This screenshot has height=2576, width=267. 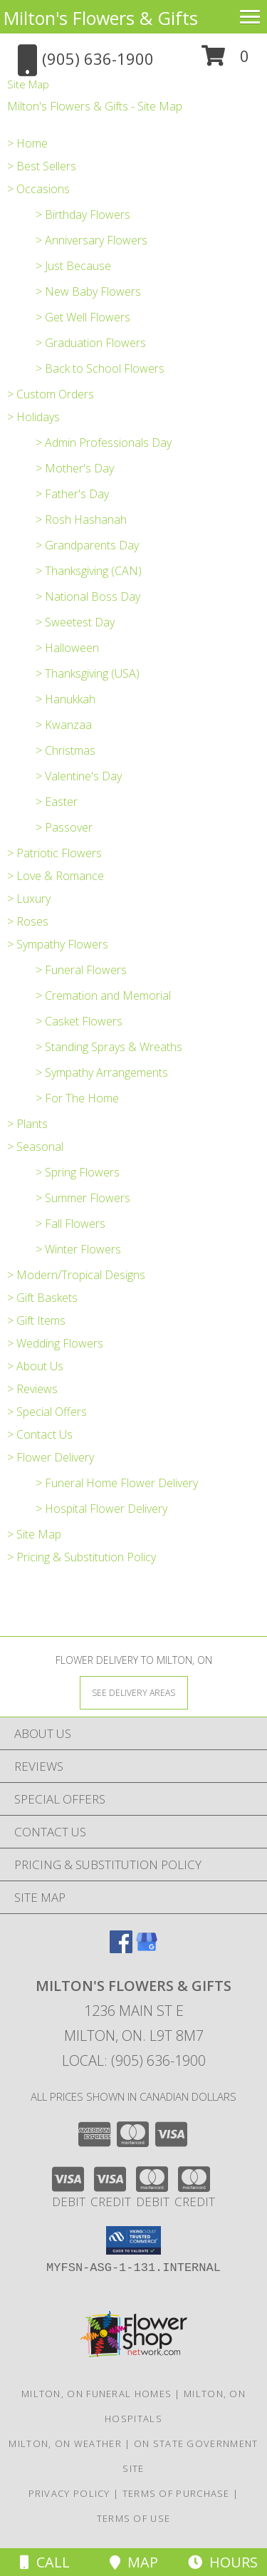 What do you see at coordinates (50, 1457) in the screenshot?
I see `> Flower Delivery` at bounding box center [50, 1457].